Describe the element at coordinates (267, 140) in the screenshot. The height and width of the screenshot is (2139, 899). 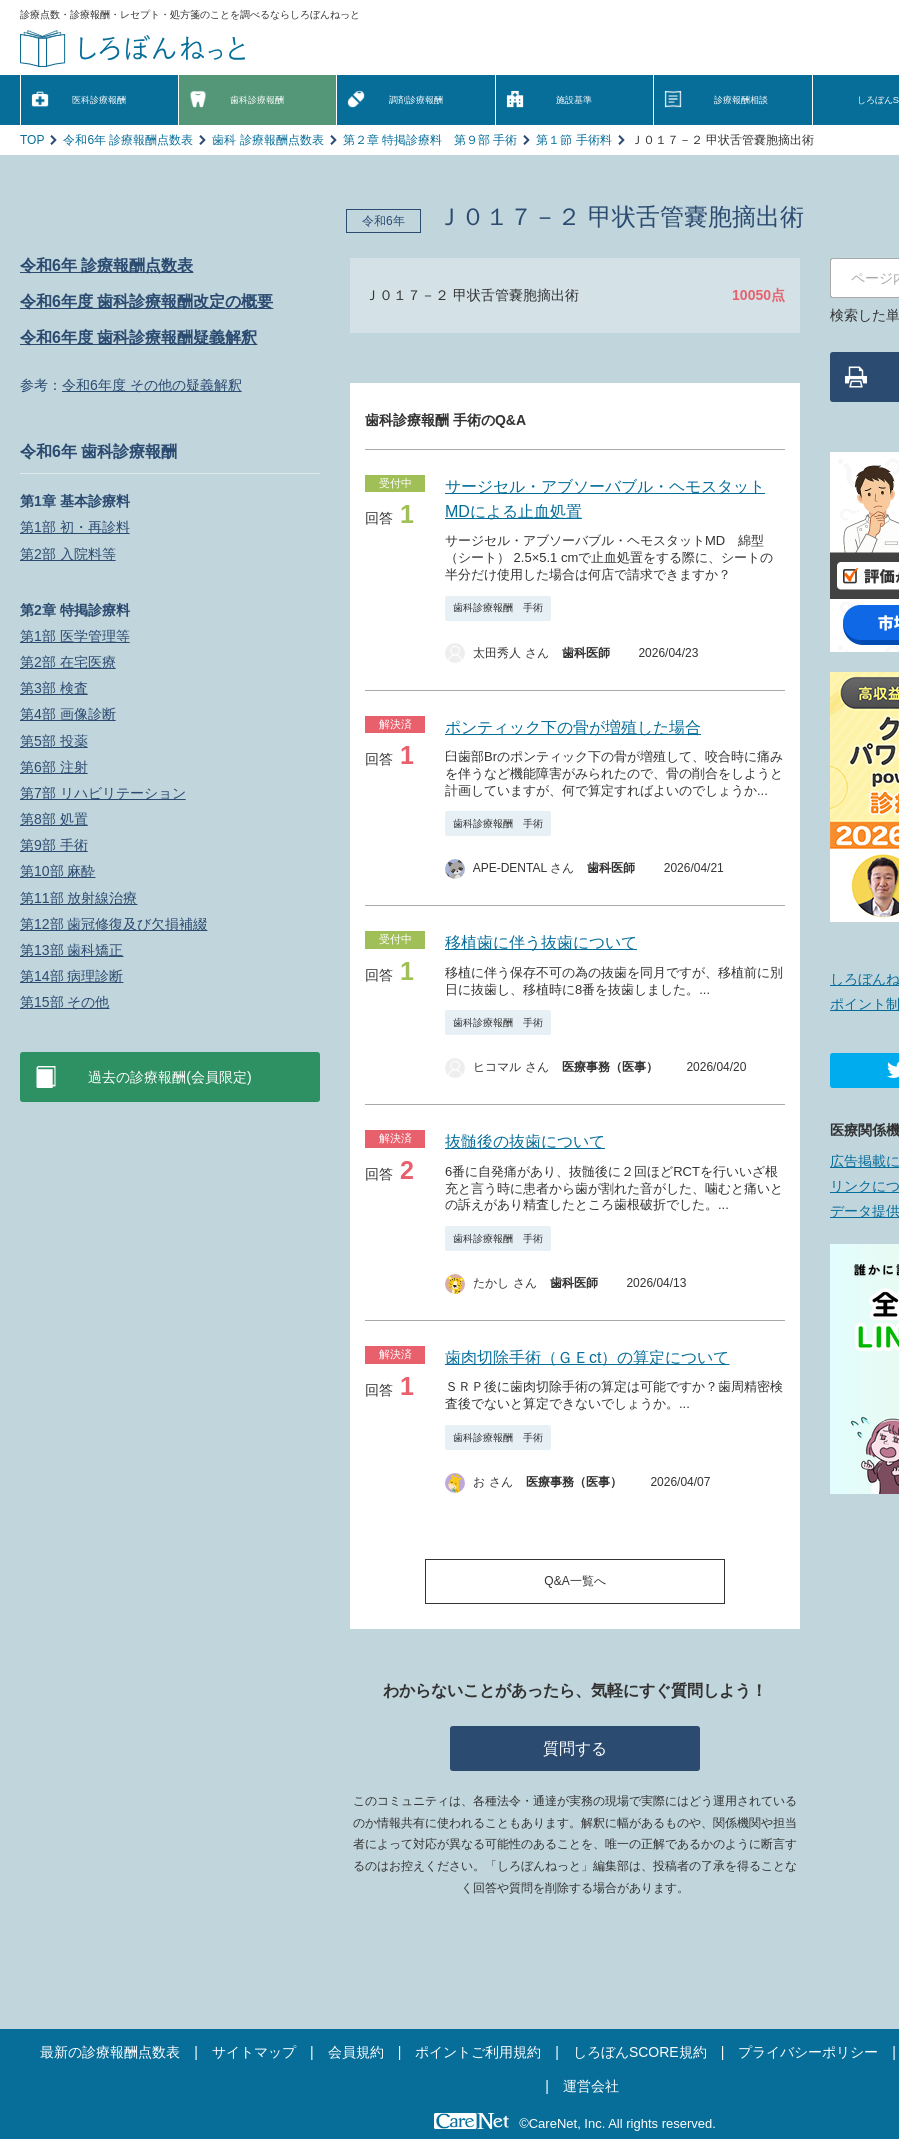
I see `歯科 診療報酬点数表` at that location.